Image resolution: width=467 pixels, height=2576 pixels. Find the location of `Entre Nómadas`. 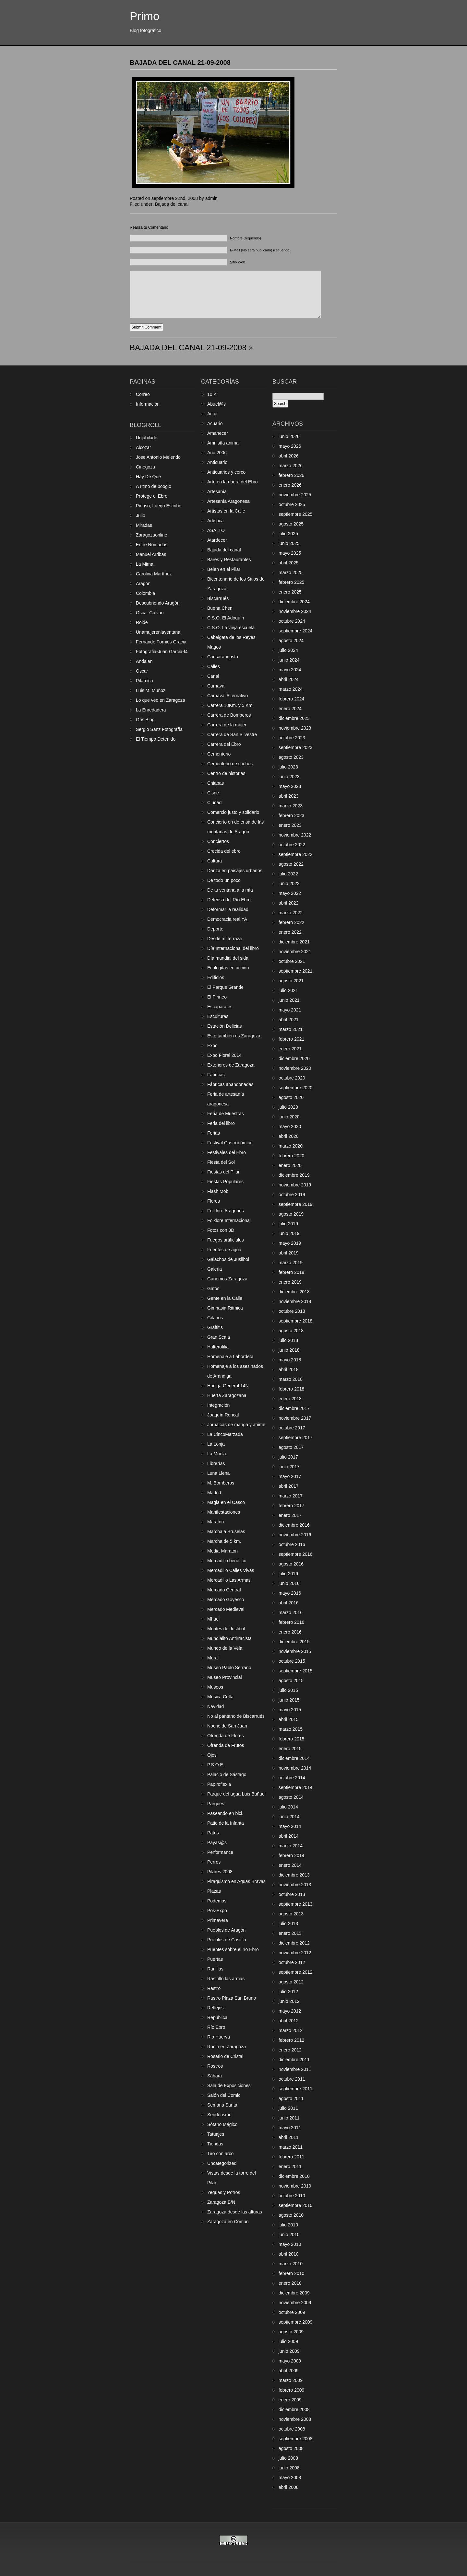

Entre Nómadas is located at coordinates (151, 544).